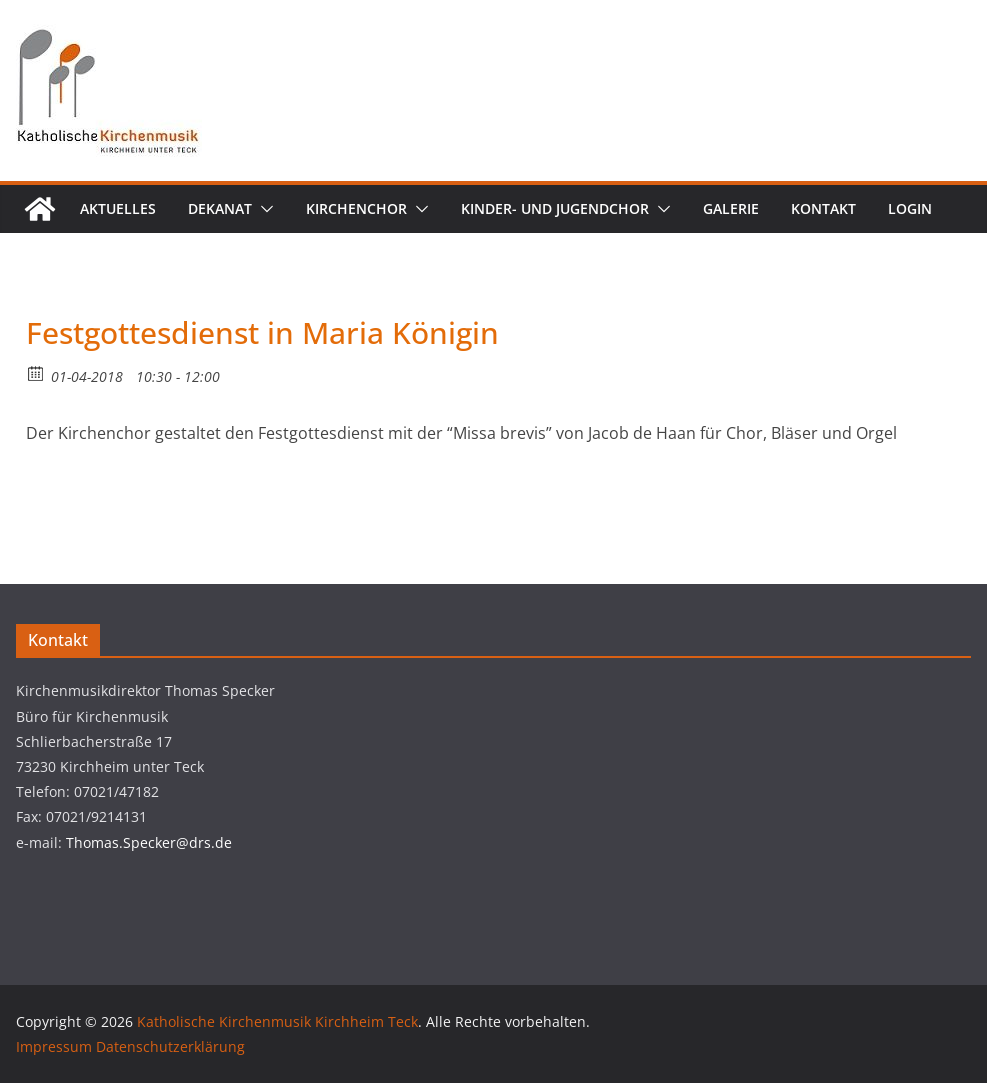 This screenshot has height=1083, width=987. What do you see at coordinates (356, 208) in the screenshot?
I see `Kirchenchor` at bounding box center [356, 208].